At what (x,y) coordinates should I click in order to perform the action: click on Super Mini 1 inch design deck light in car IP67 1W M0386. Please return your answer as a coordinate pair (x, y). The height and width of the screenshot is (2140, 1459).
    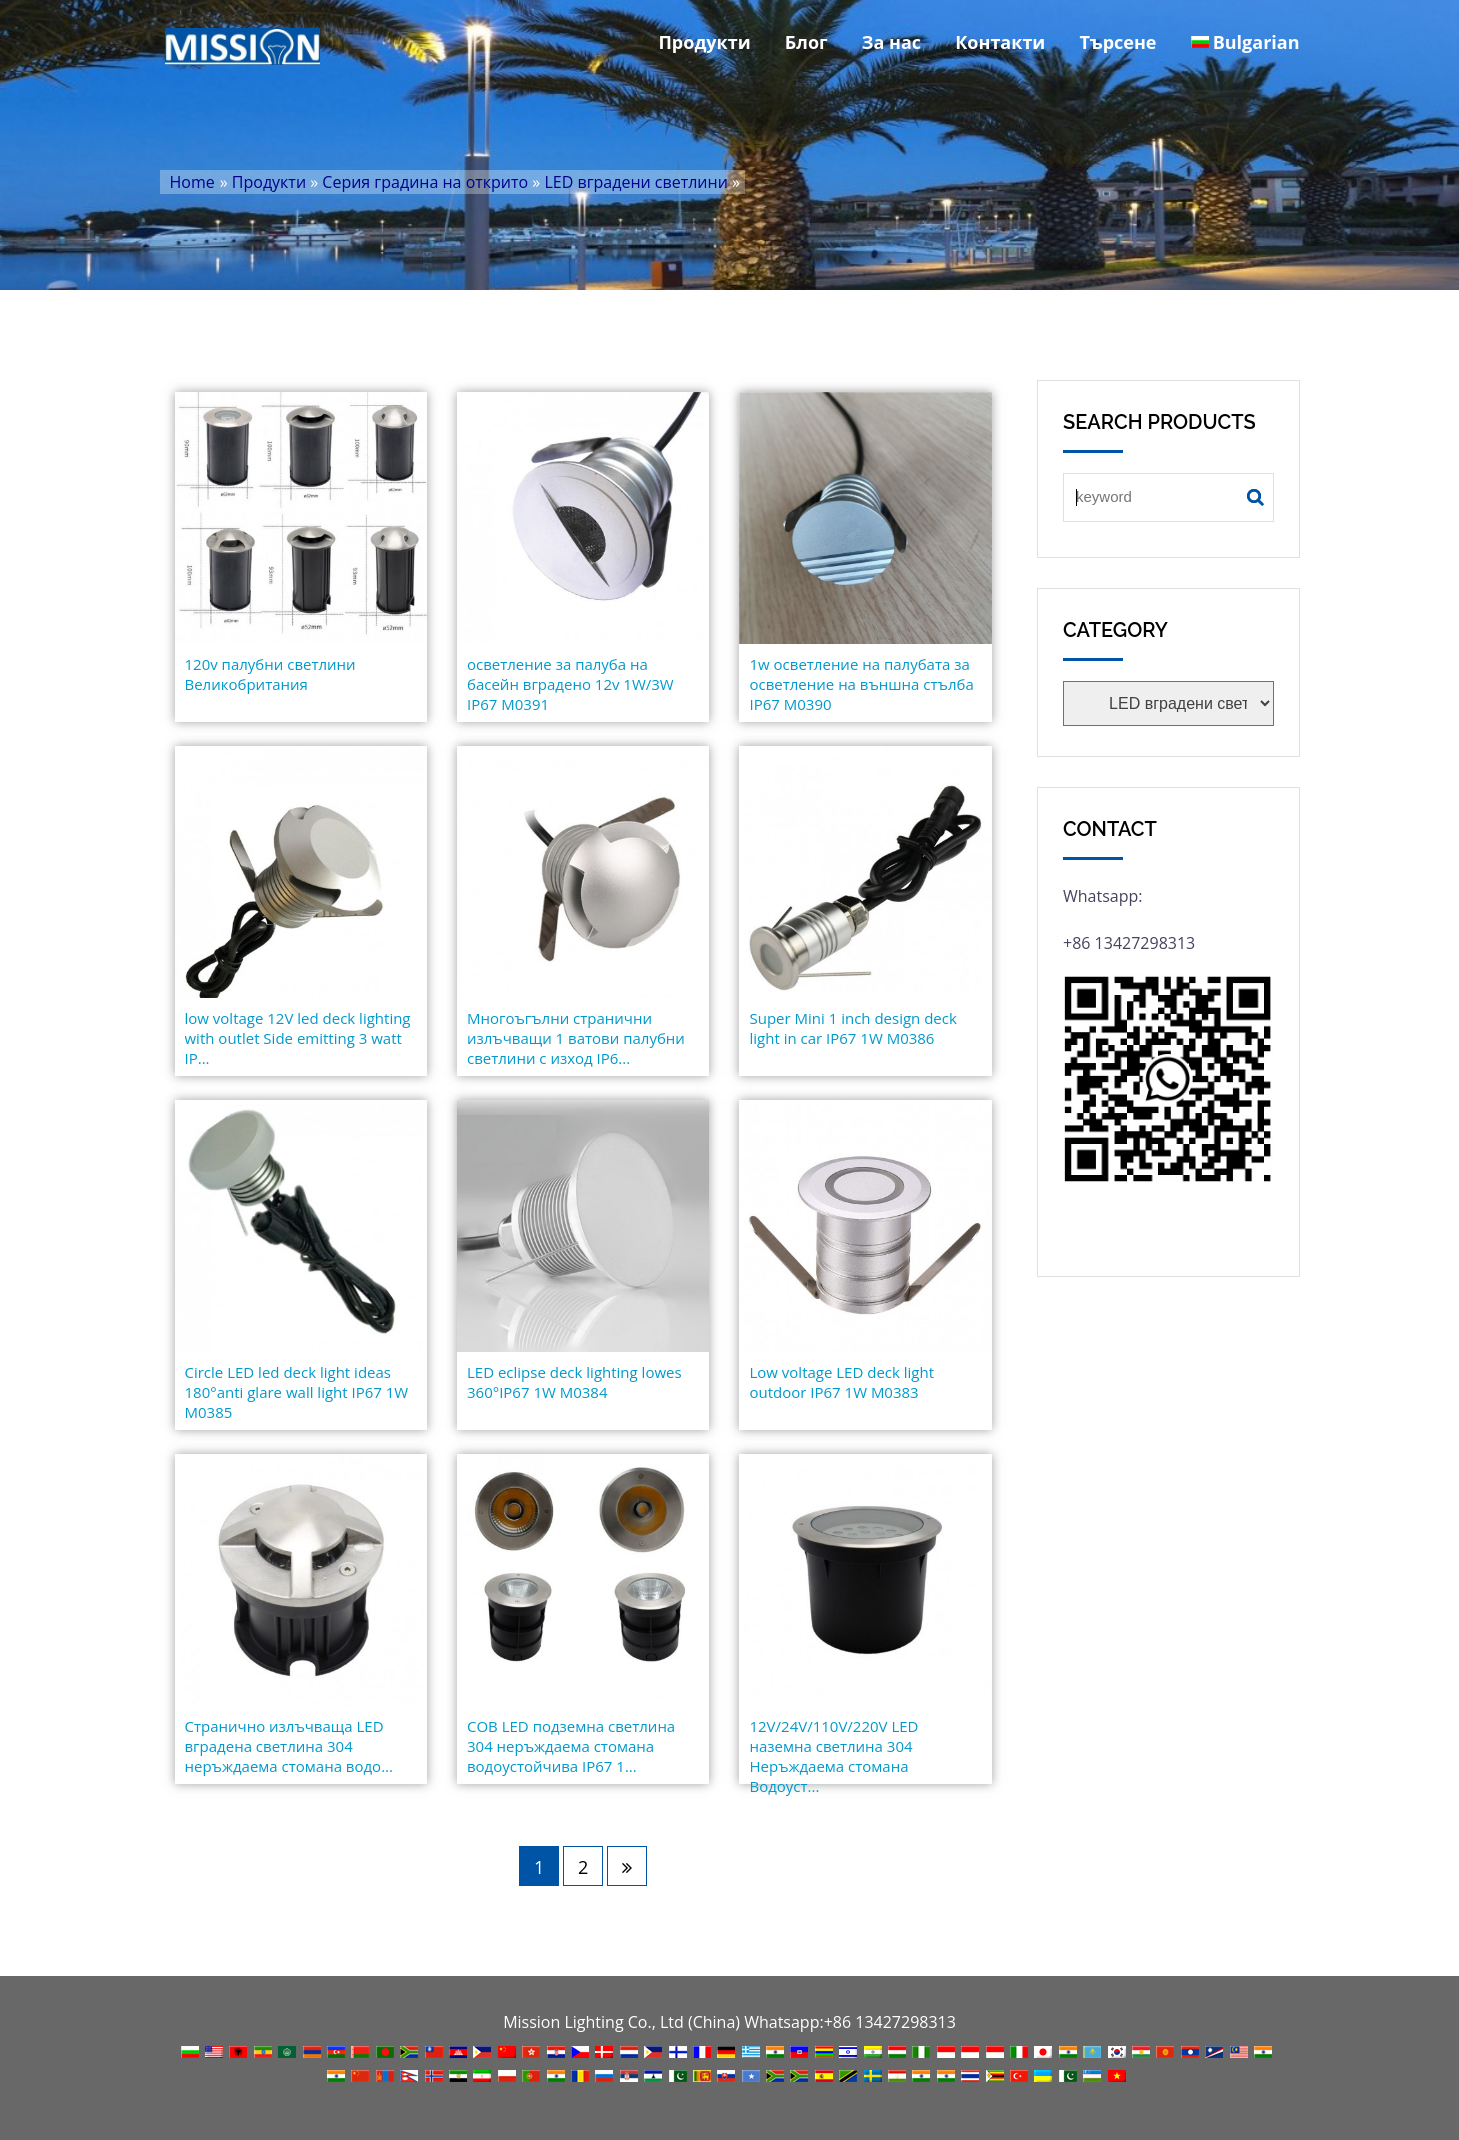
    Looking at the image, I should click on (852, 1028).